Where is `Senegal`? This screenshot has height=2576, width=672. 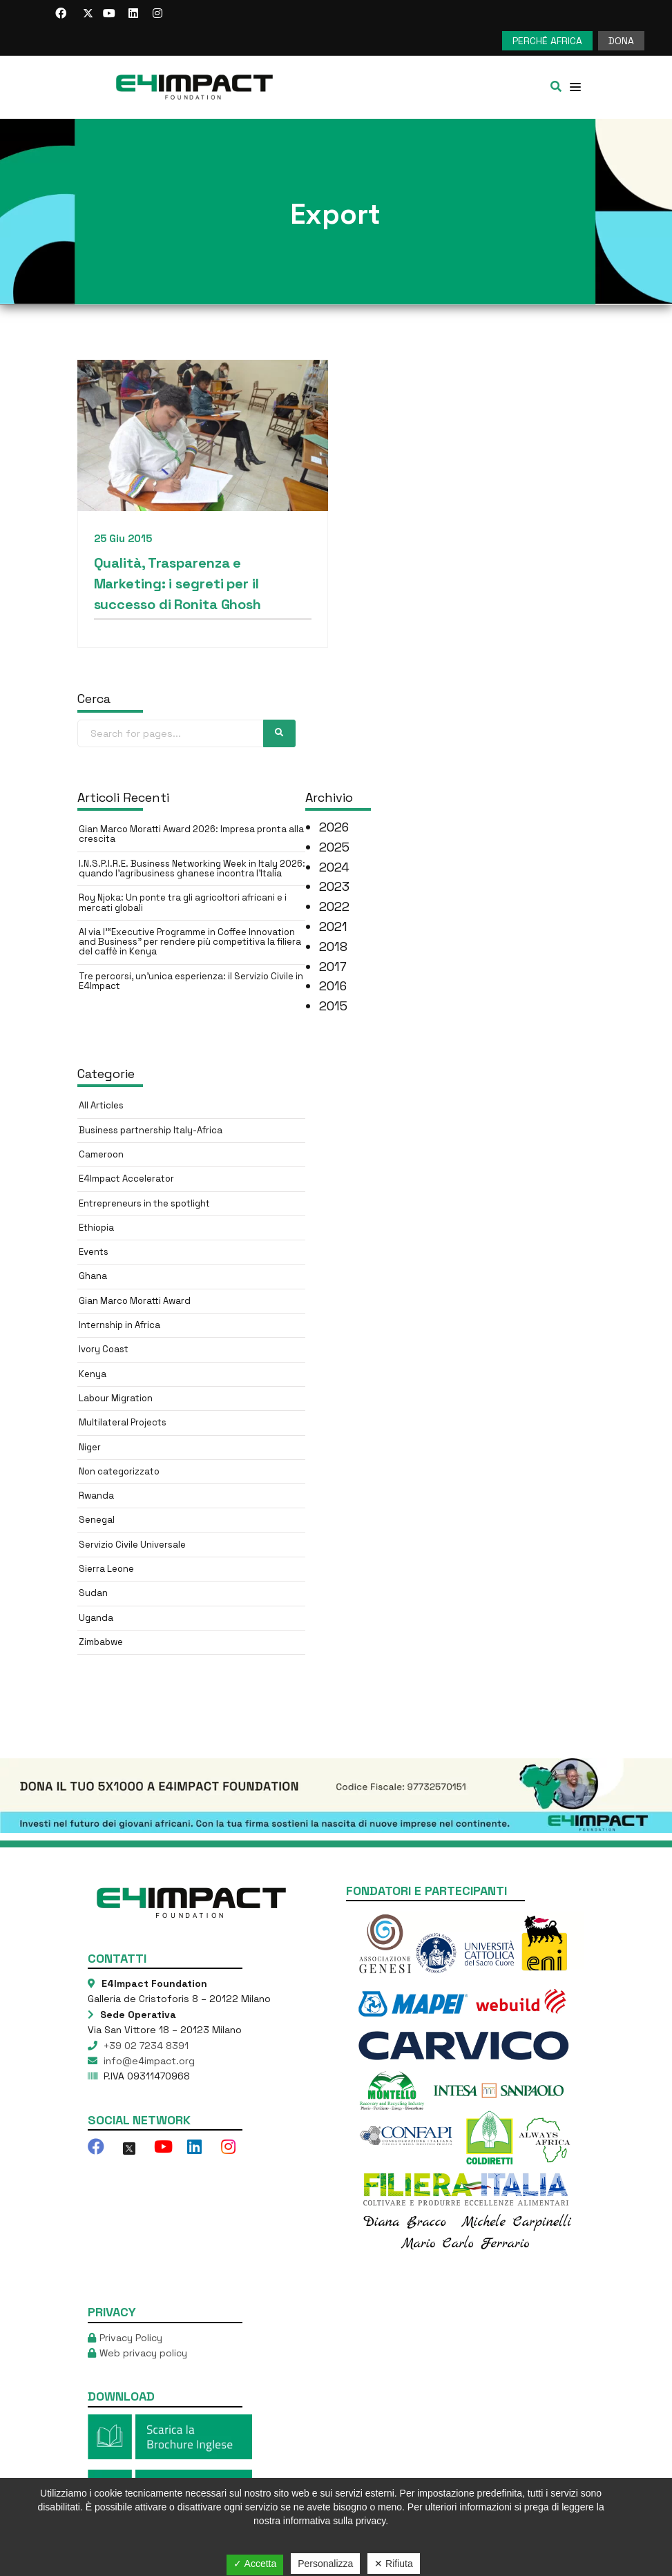 Senegal is located at coordinates (97, 1520).